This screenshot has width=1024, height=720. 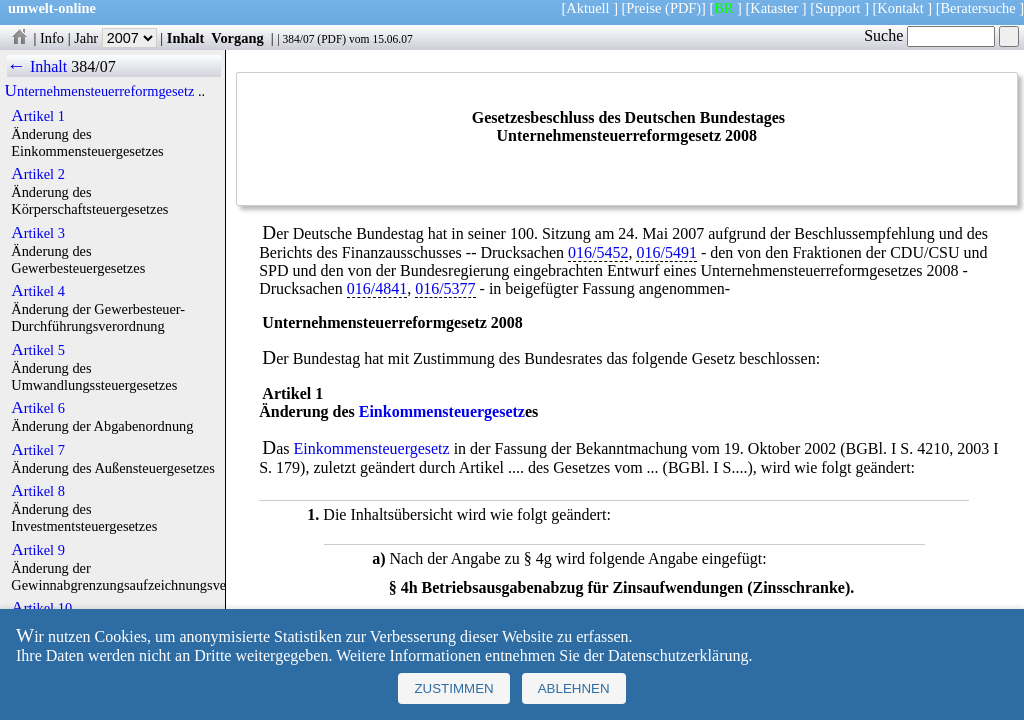 What do you see at coordinates (38, 408) in the screenshot?
I see `Artikel 6` at bounding box center [38, 408].